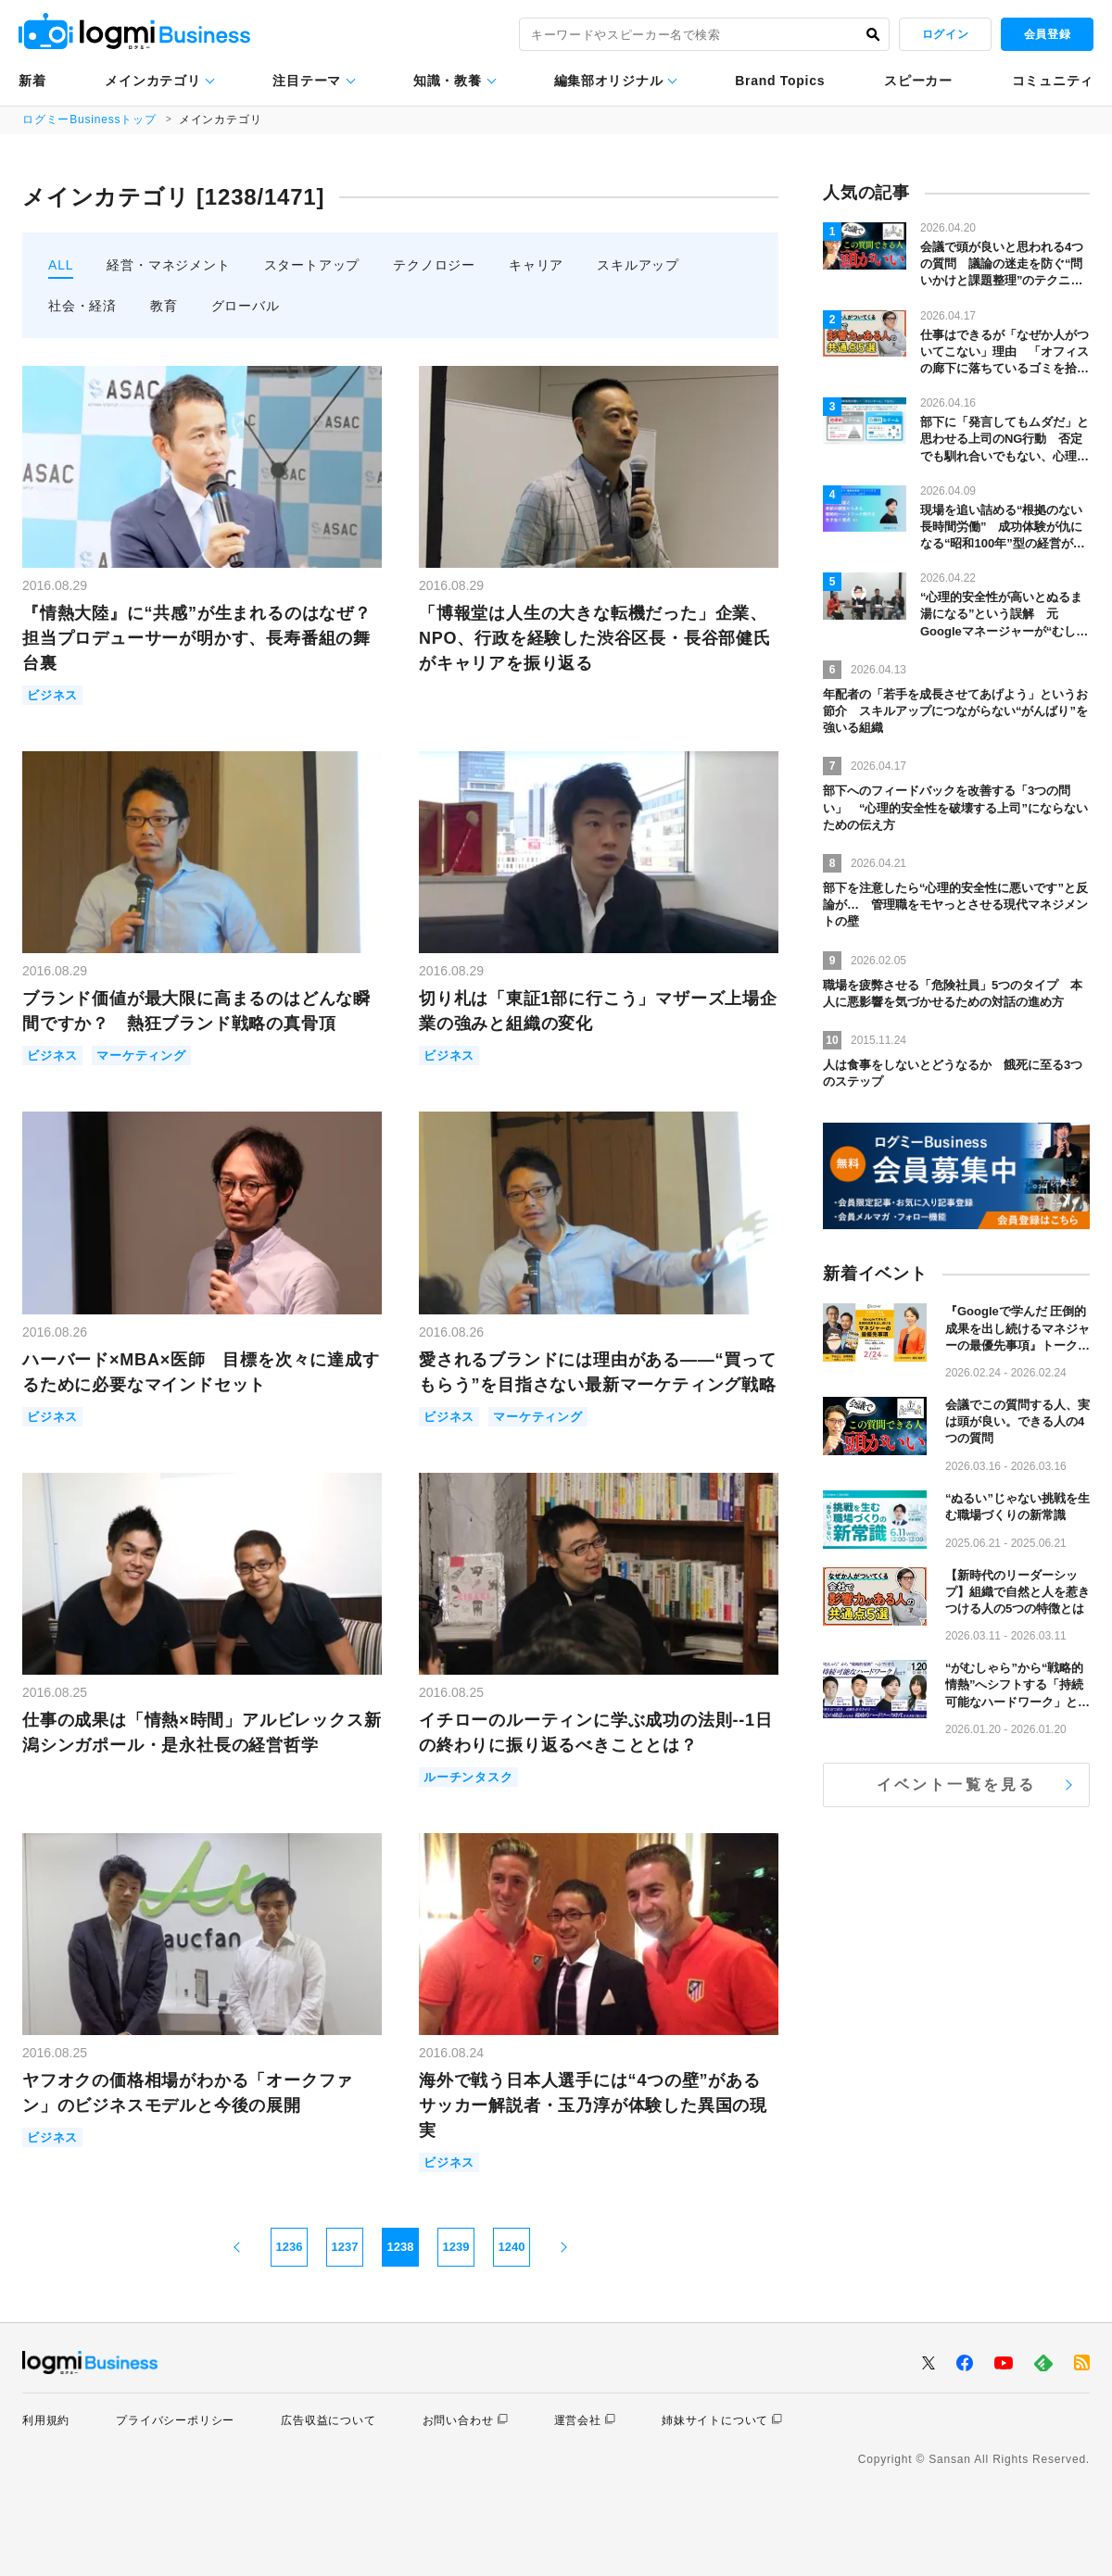  Describe the element at coordinates (536, 264) in the screenshot. I see `キャリア` at that location.